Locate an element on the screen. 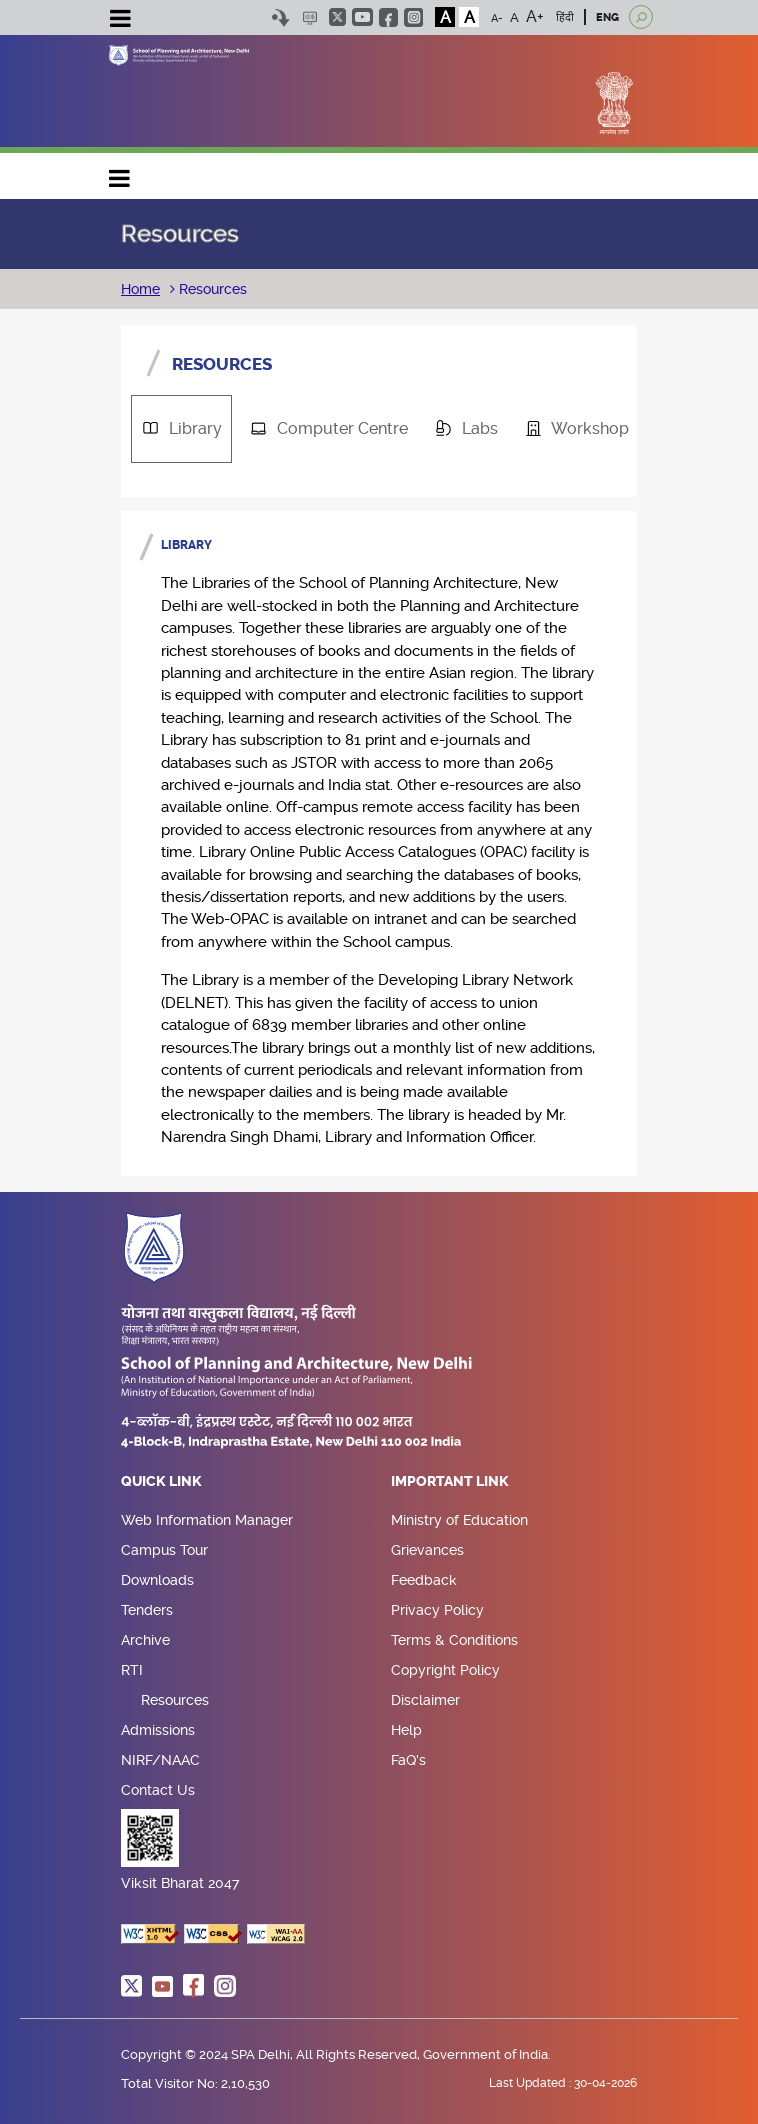  facebook is located at coordinates (388, 17).